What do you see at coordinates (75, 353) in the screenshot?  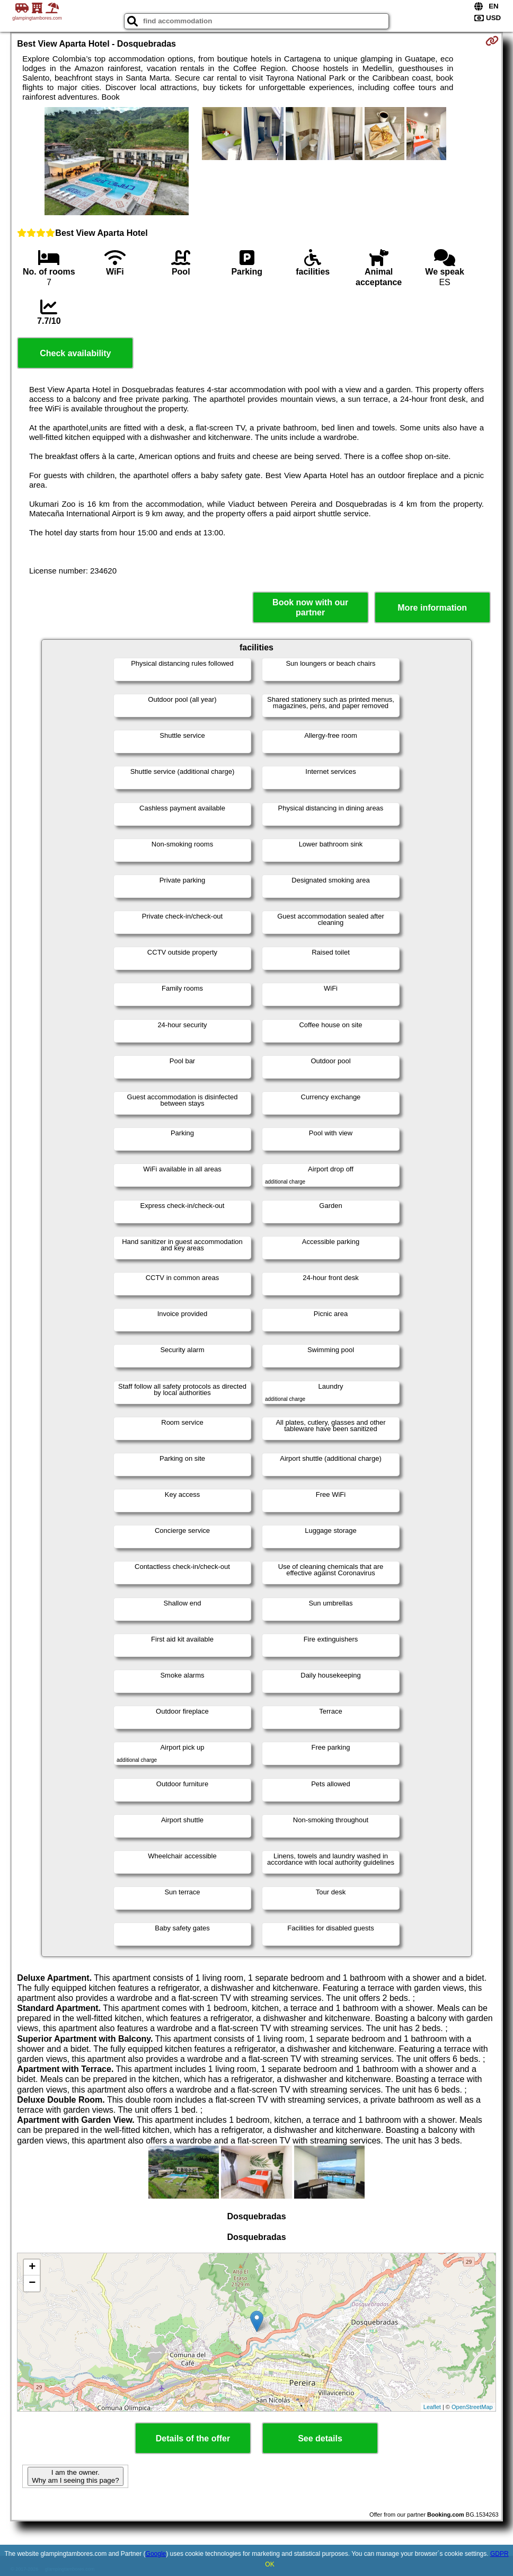 I see `Check availability` at bounding box center [75, 353].